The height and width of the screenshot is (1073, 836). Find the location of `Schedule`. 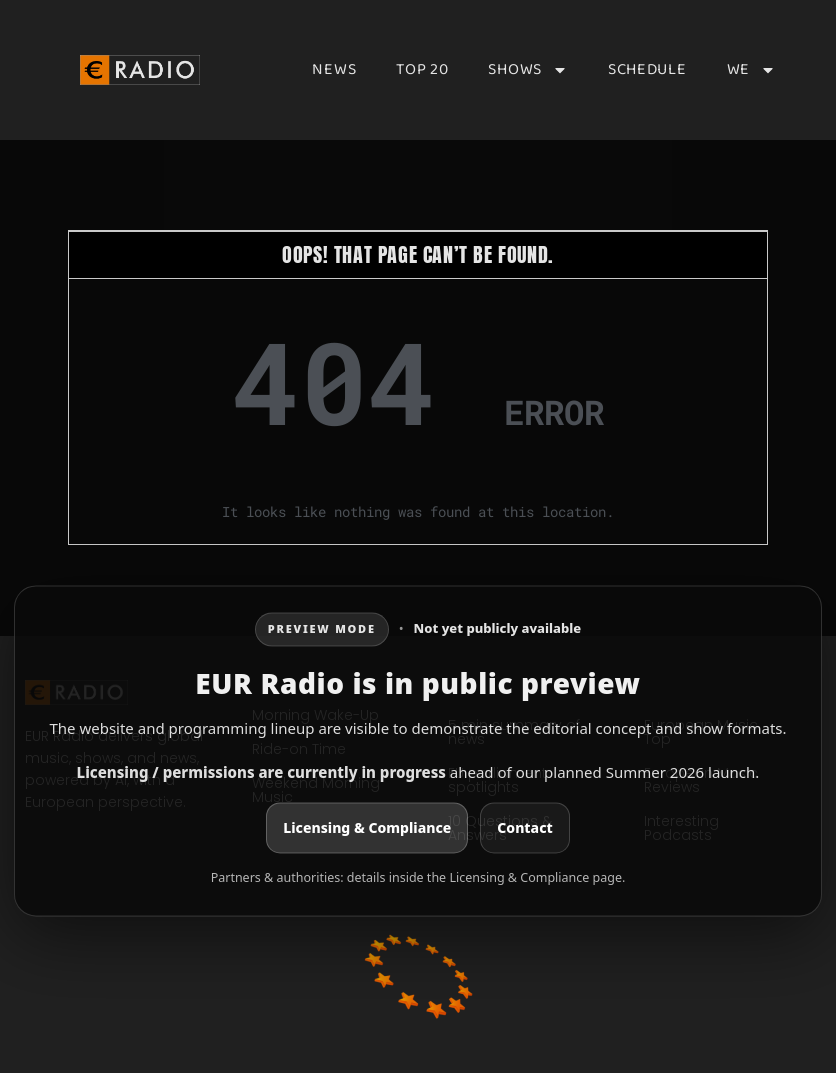

Schedule is located at coordinates (647, 70).